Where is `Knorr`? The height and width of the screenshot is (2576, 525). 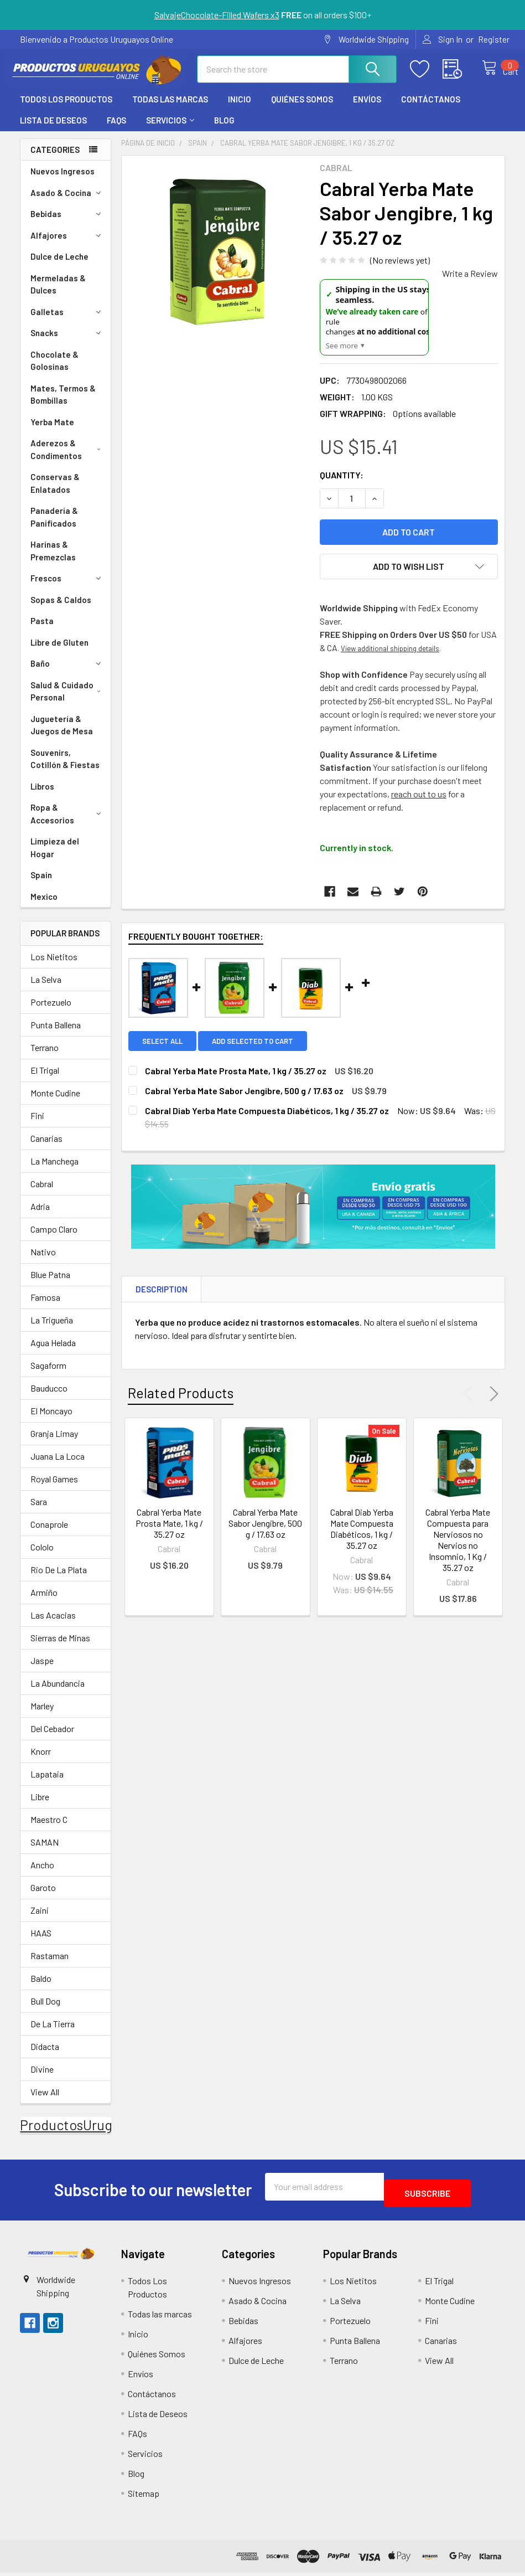
Knorr is located at coordinates (40, 1761).